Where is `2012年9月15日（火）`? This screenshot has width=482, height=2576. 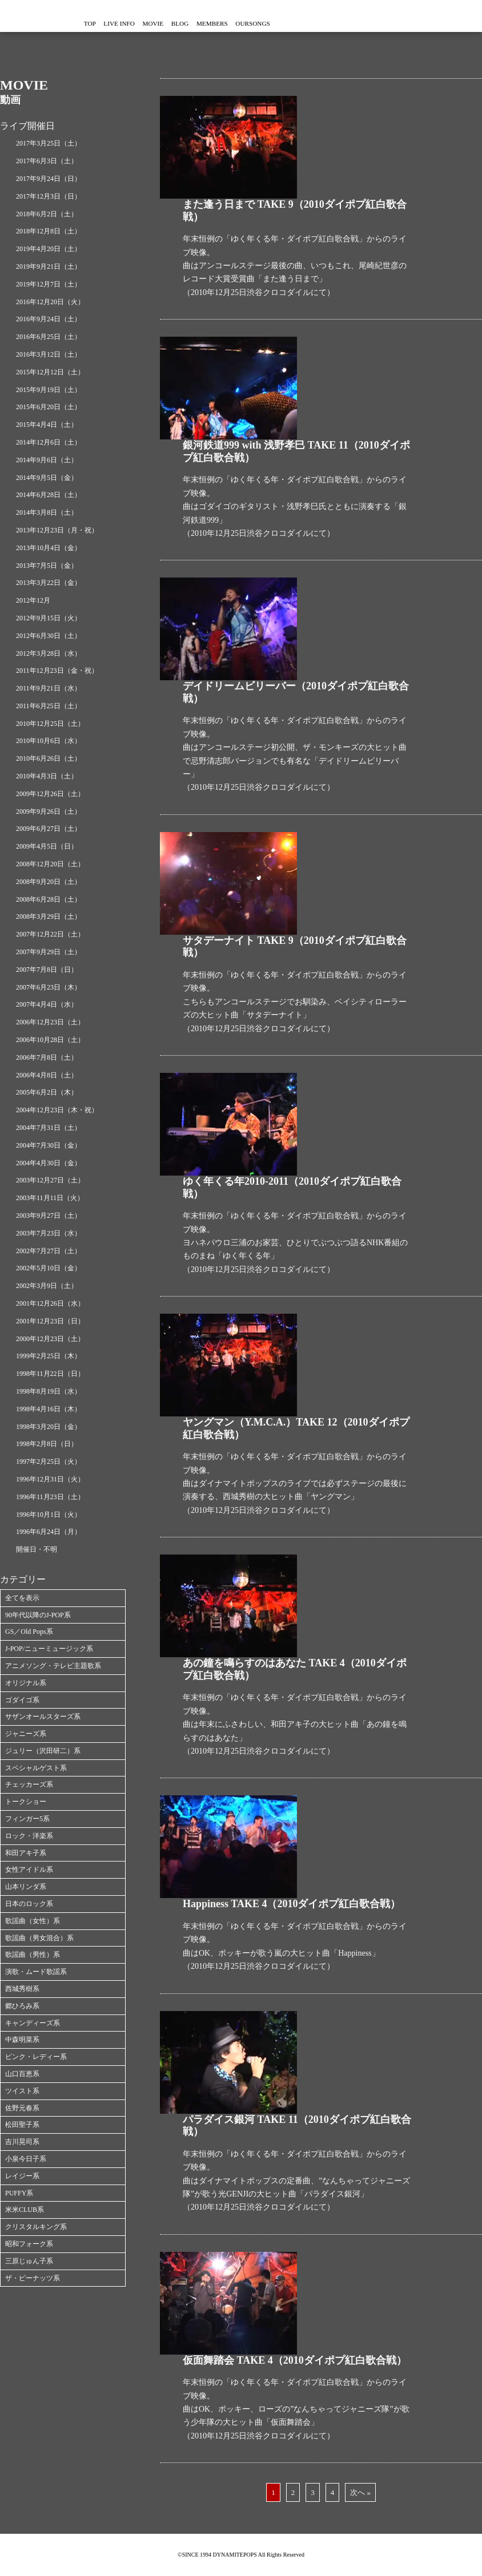
2012年9月15日（火） is located at coordinates (48, 618).